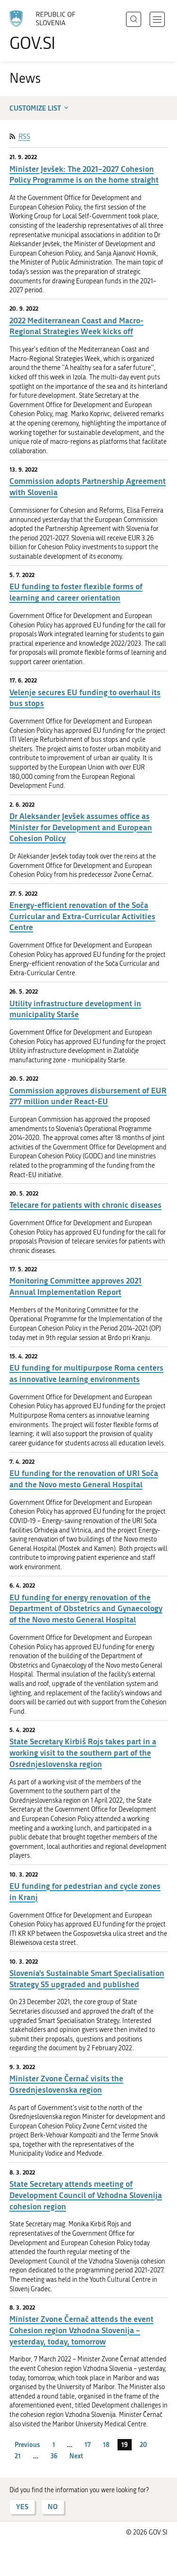 This screenshot has width=177, height=2576. Describe the element at coordinates (87, 486) in the screenshot. I see `Commission adopts Partnership Agreement with Slovenia` at that location.